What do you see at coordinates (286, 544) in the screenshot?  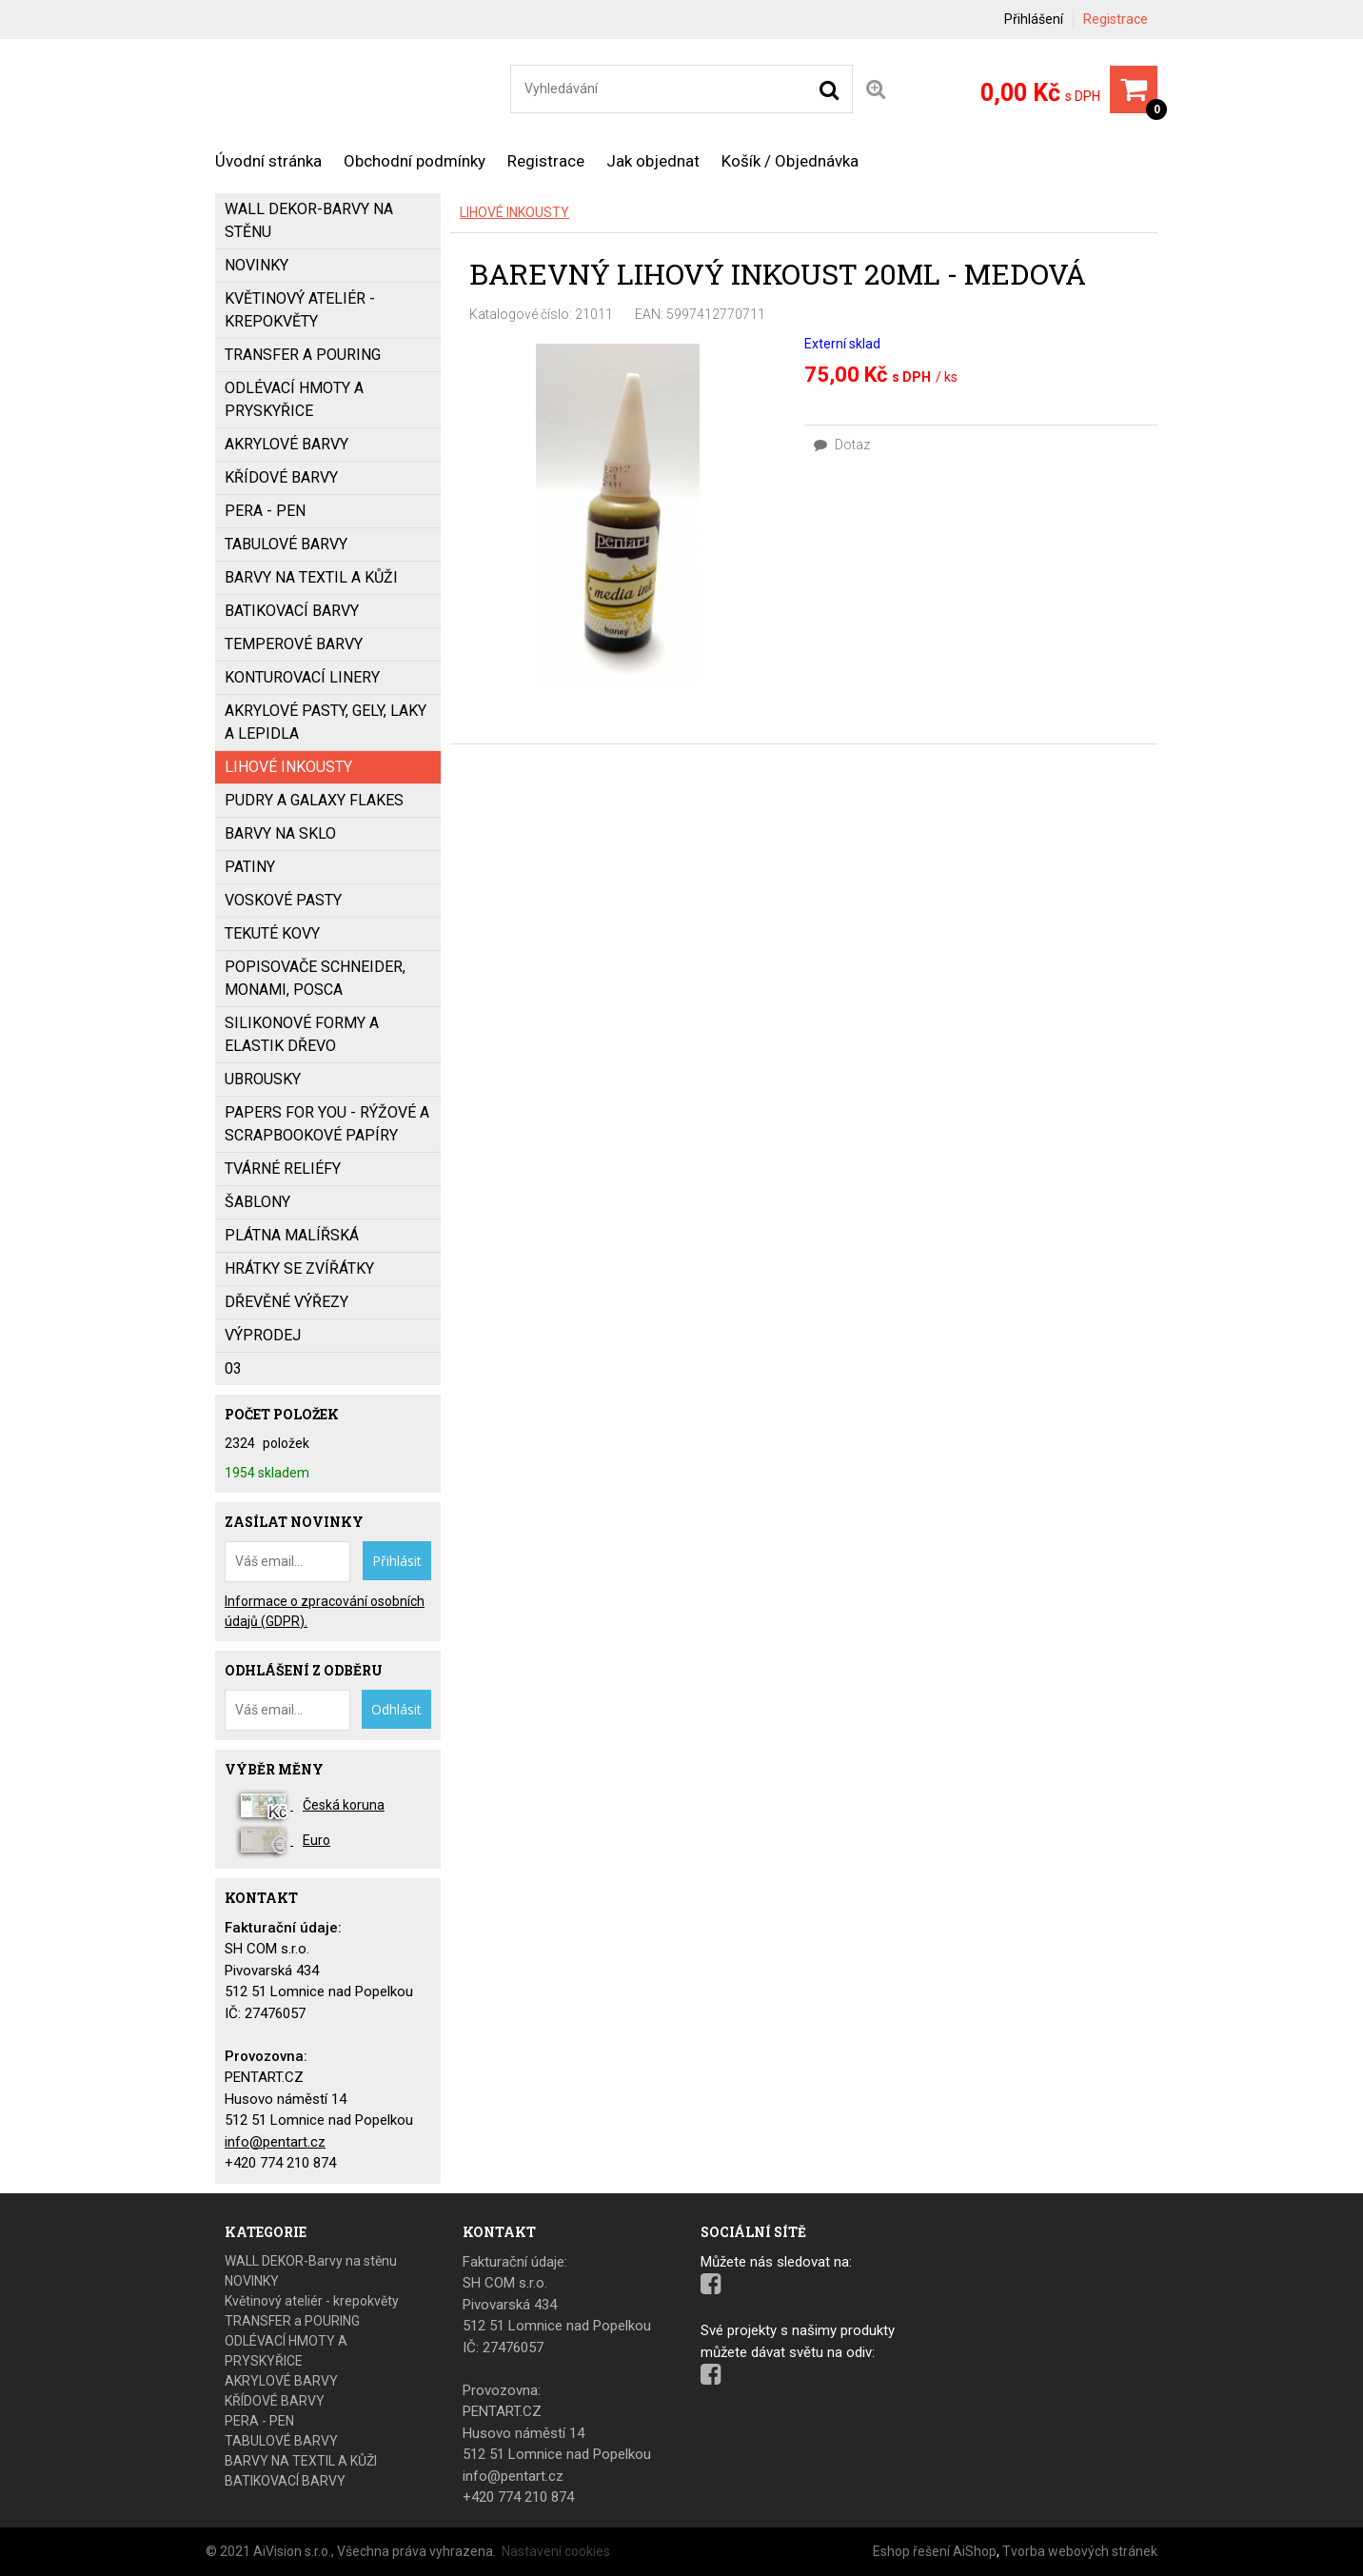 I see `TABULOVÉ BARVY` at bounding box center [286, 544].